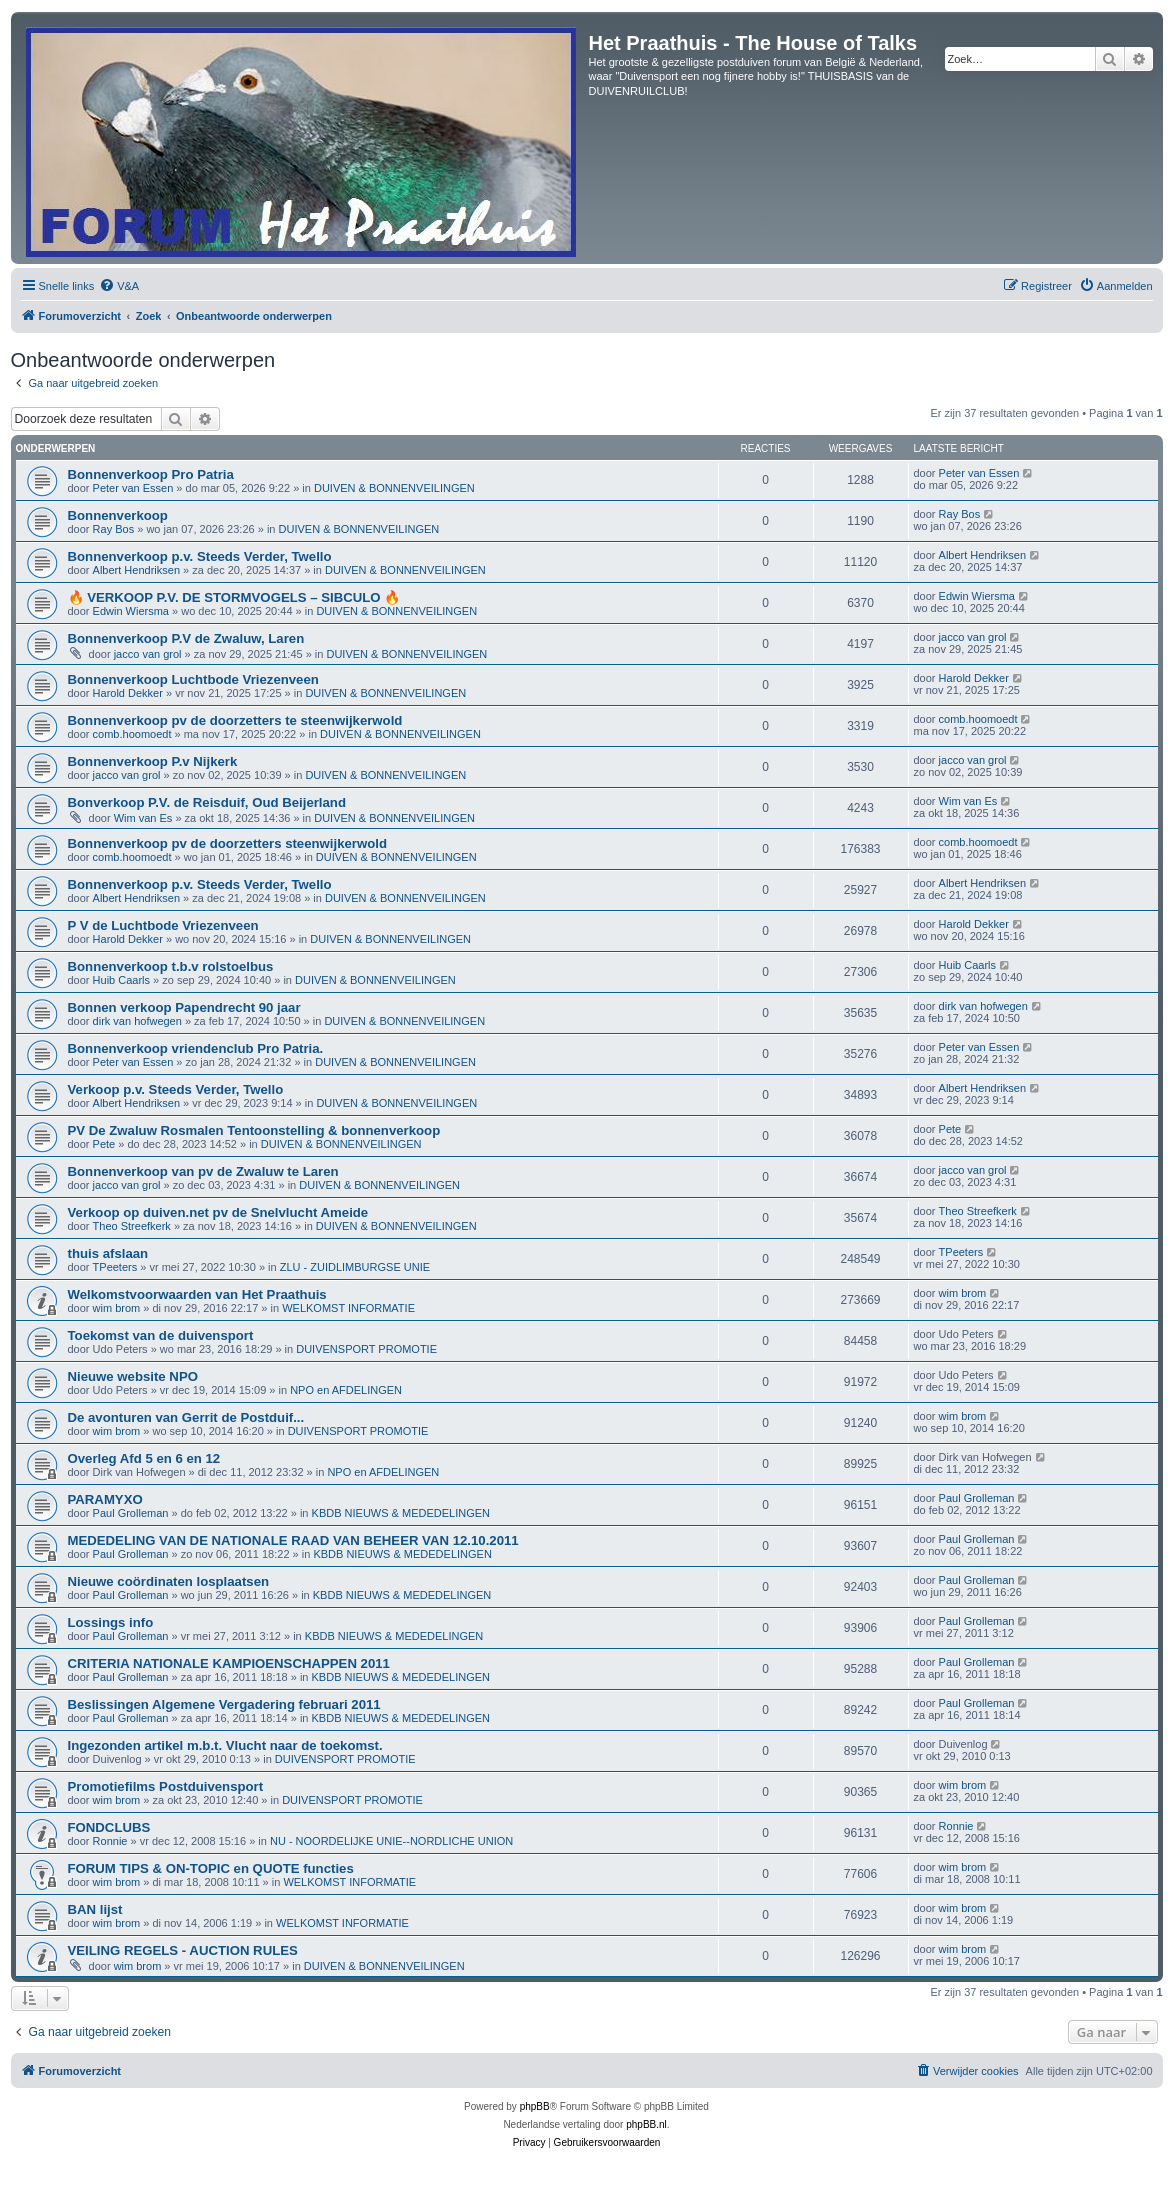 This screenshot has width=1173, height=2204. What do you see at coordinates (153, 761) in the screenshot?
I see `Bonnenverkoop P.v Nijkerk` at bounding box center [153, 761].